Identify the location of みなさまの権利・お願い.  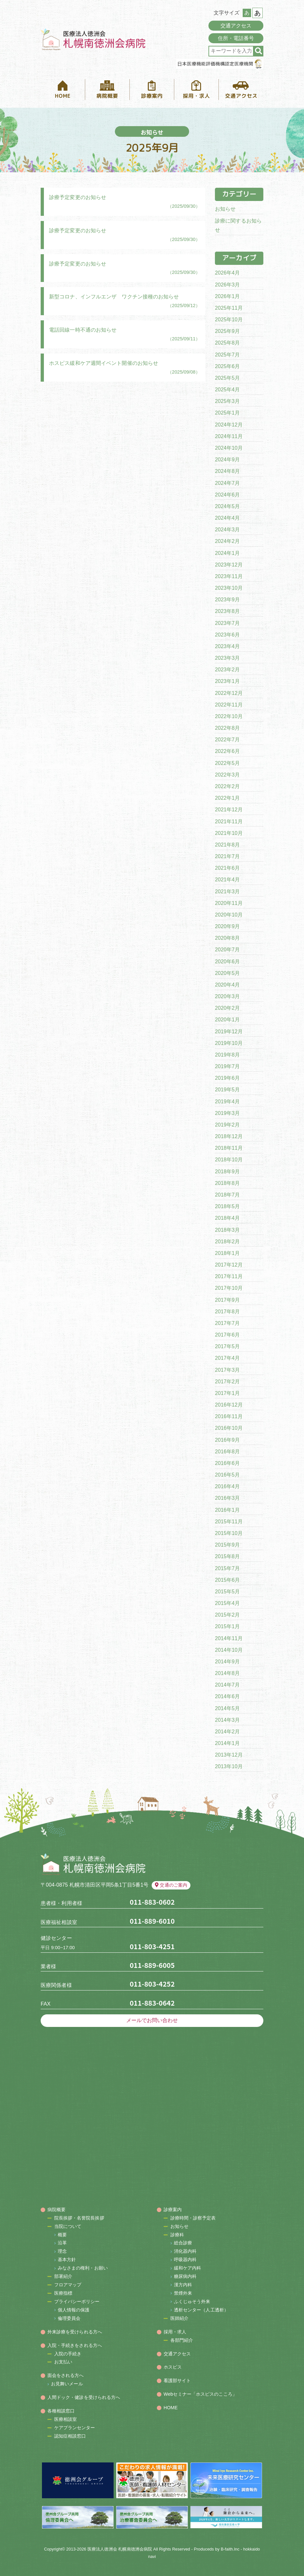
(83, 2267).